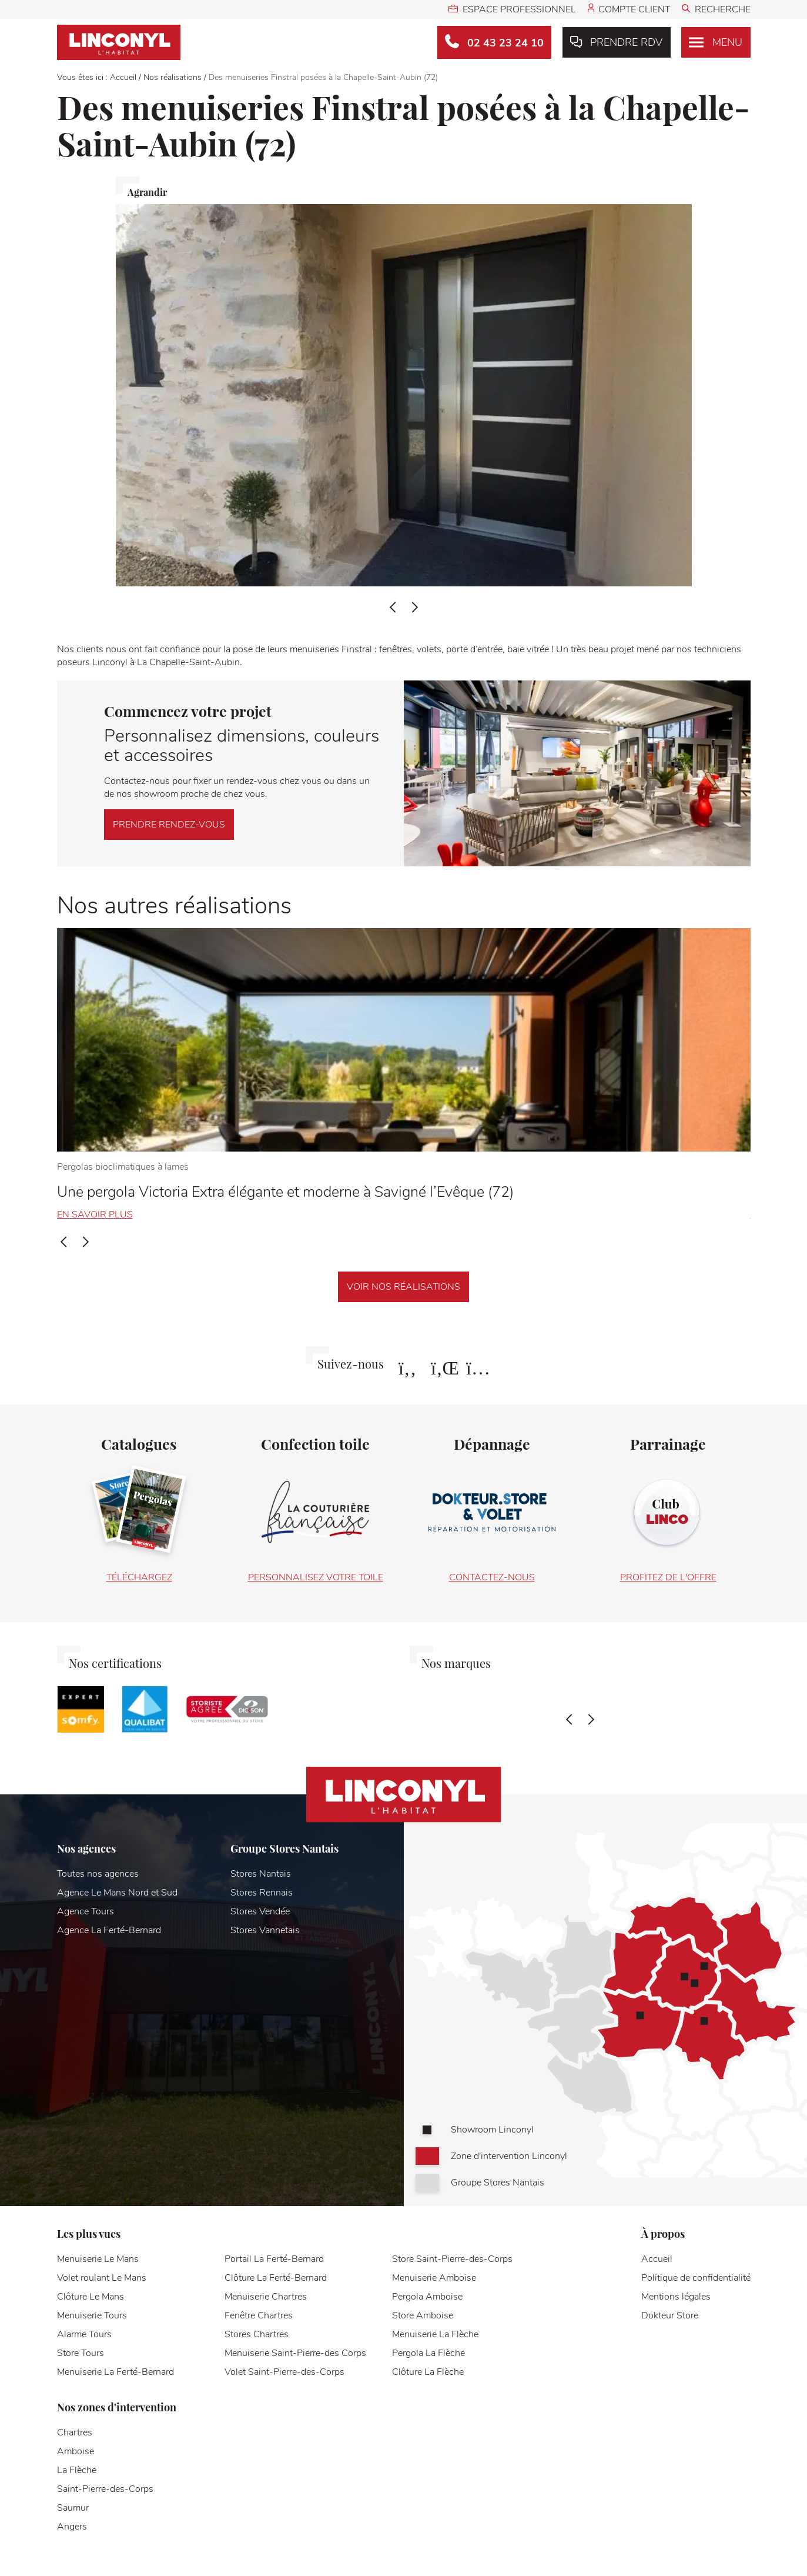 The height and width of the screenshot is (2576, 807). I want to click on Profitez de l'offre, so click(668, 1577).